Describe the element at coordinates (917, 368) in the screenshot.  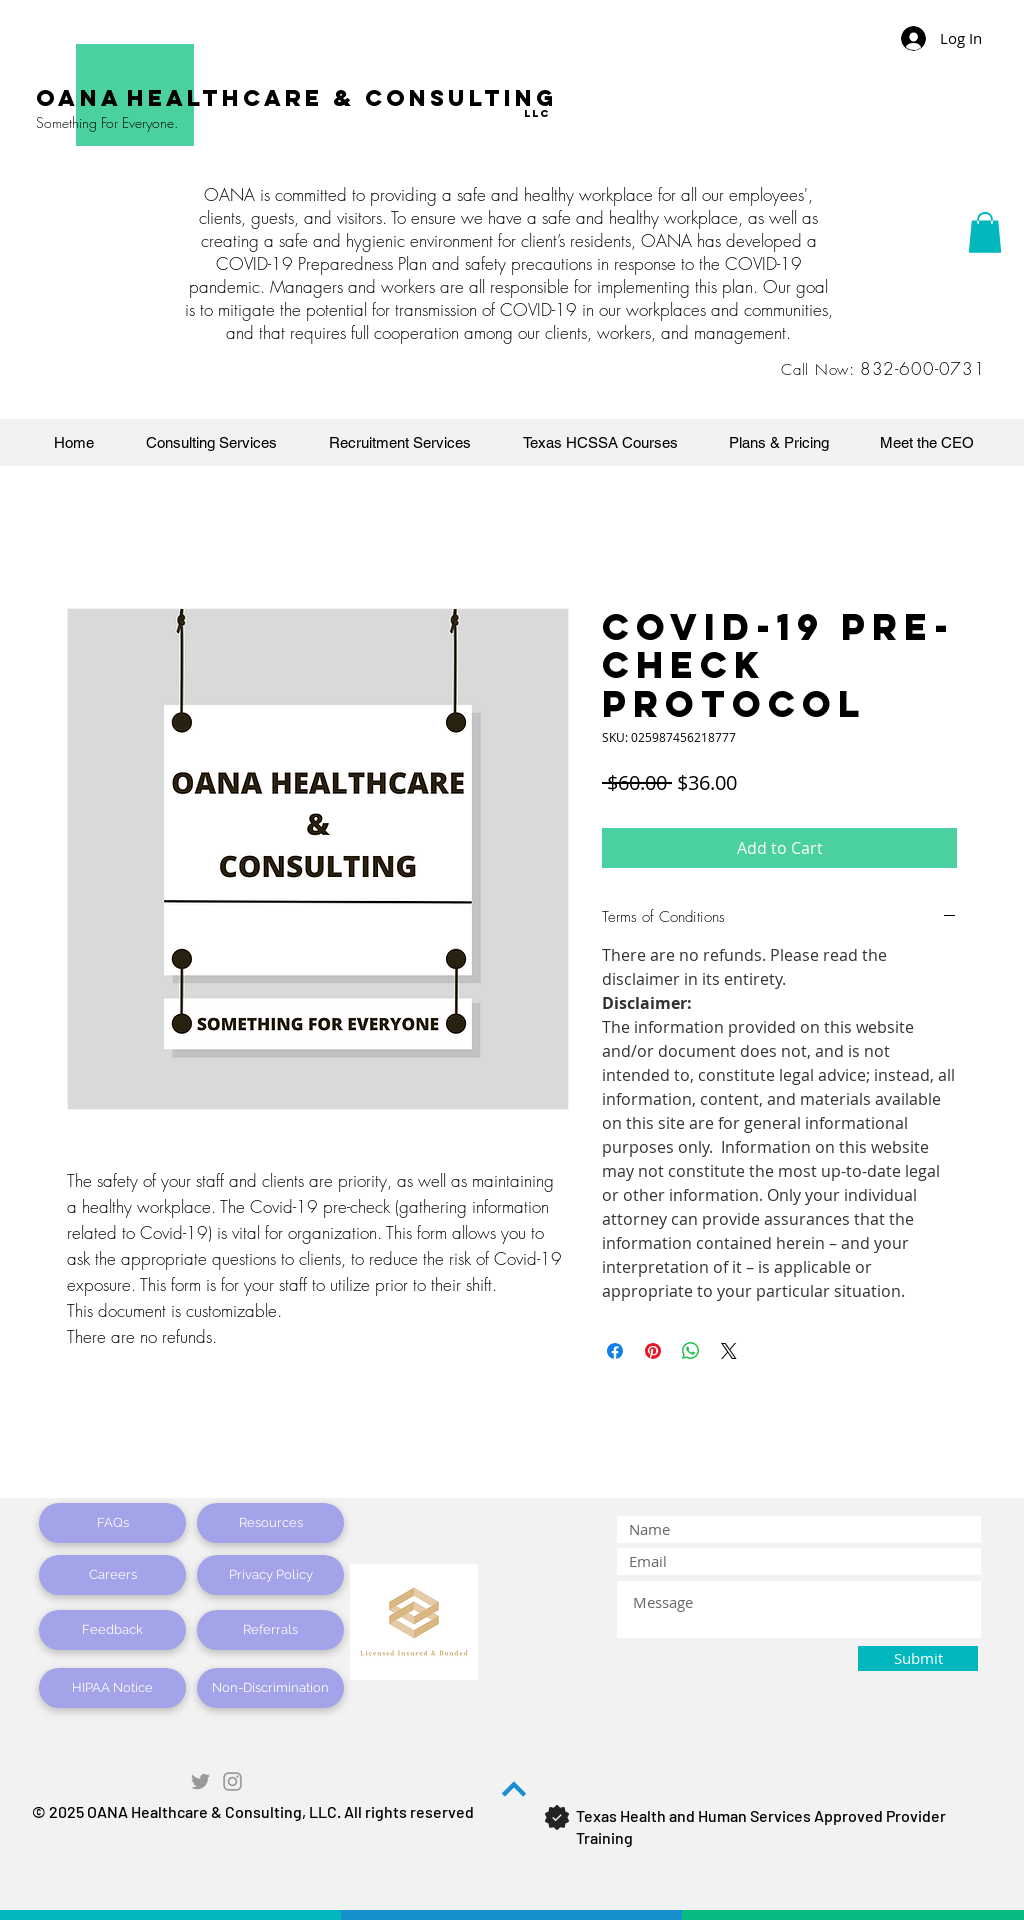
I see `: 832-600-0731` at that location.